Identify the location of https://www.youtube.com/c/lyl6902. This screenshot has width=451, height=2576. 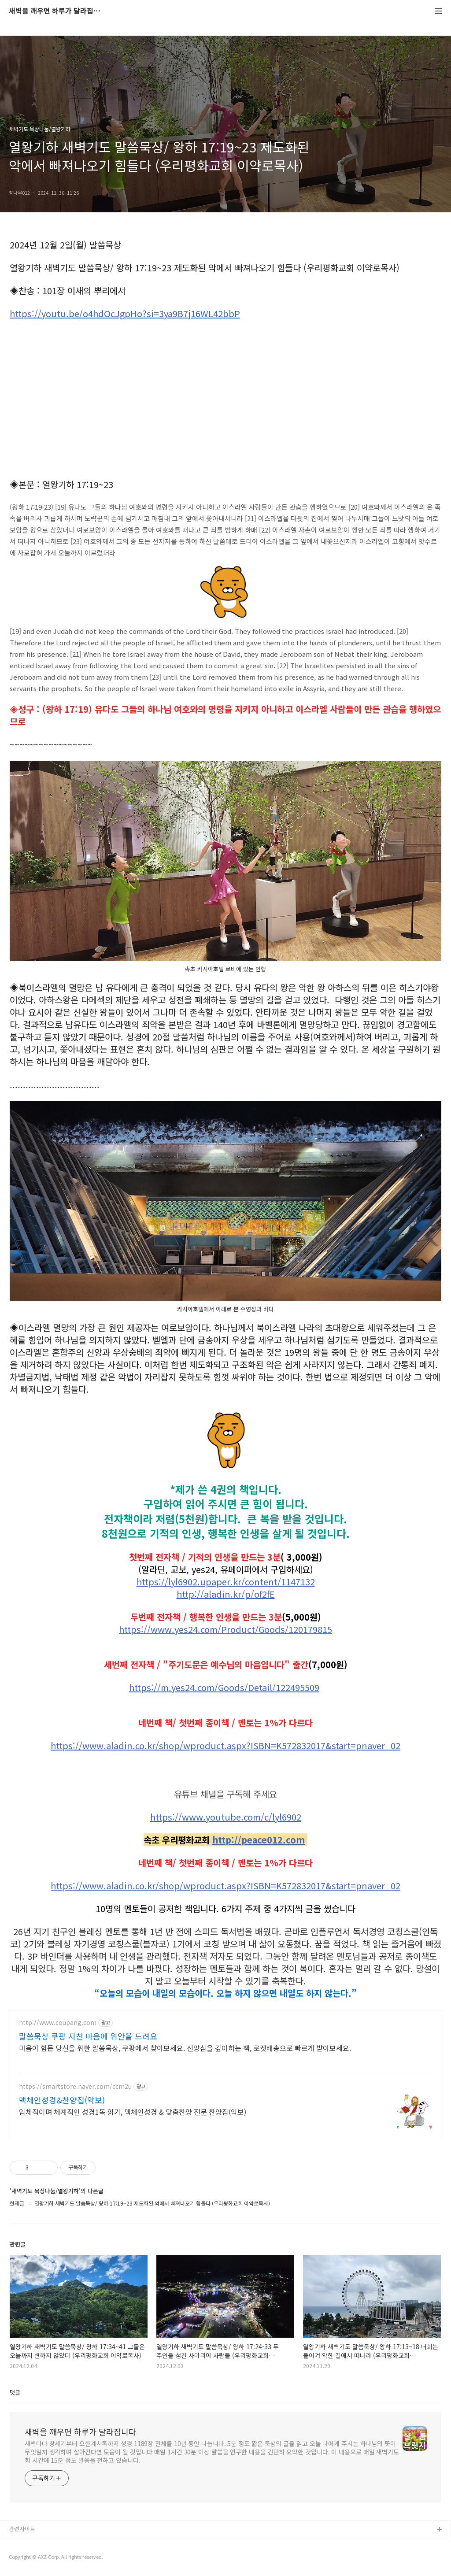
(225, 1817).